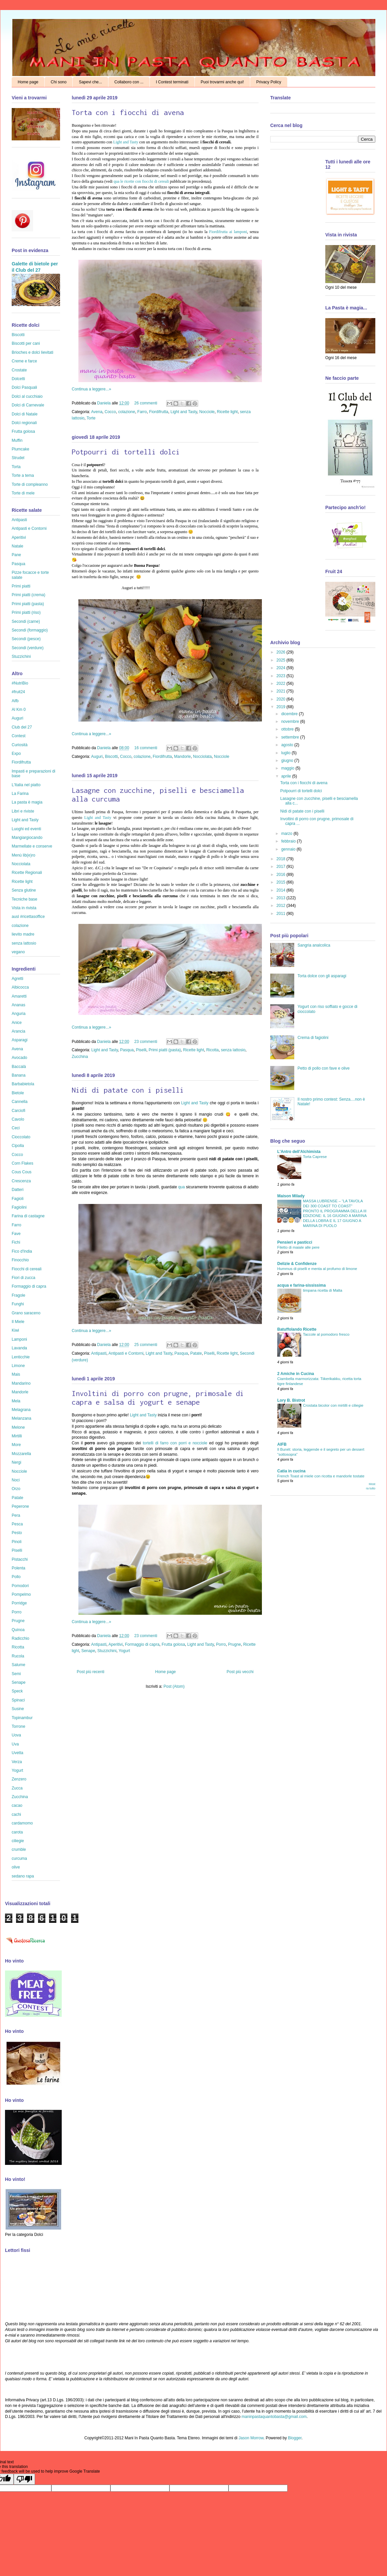  I want to click on Cioccolato, so click(21, 1137).